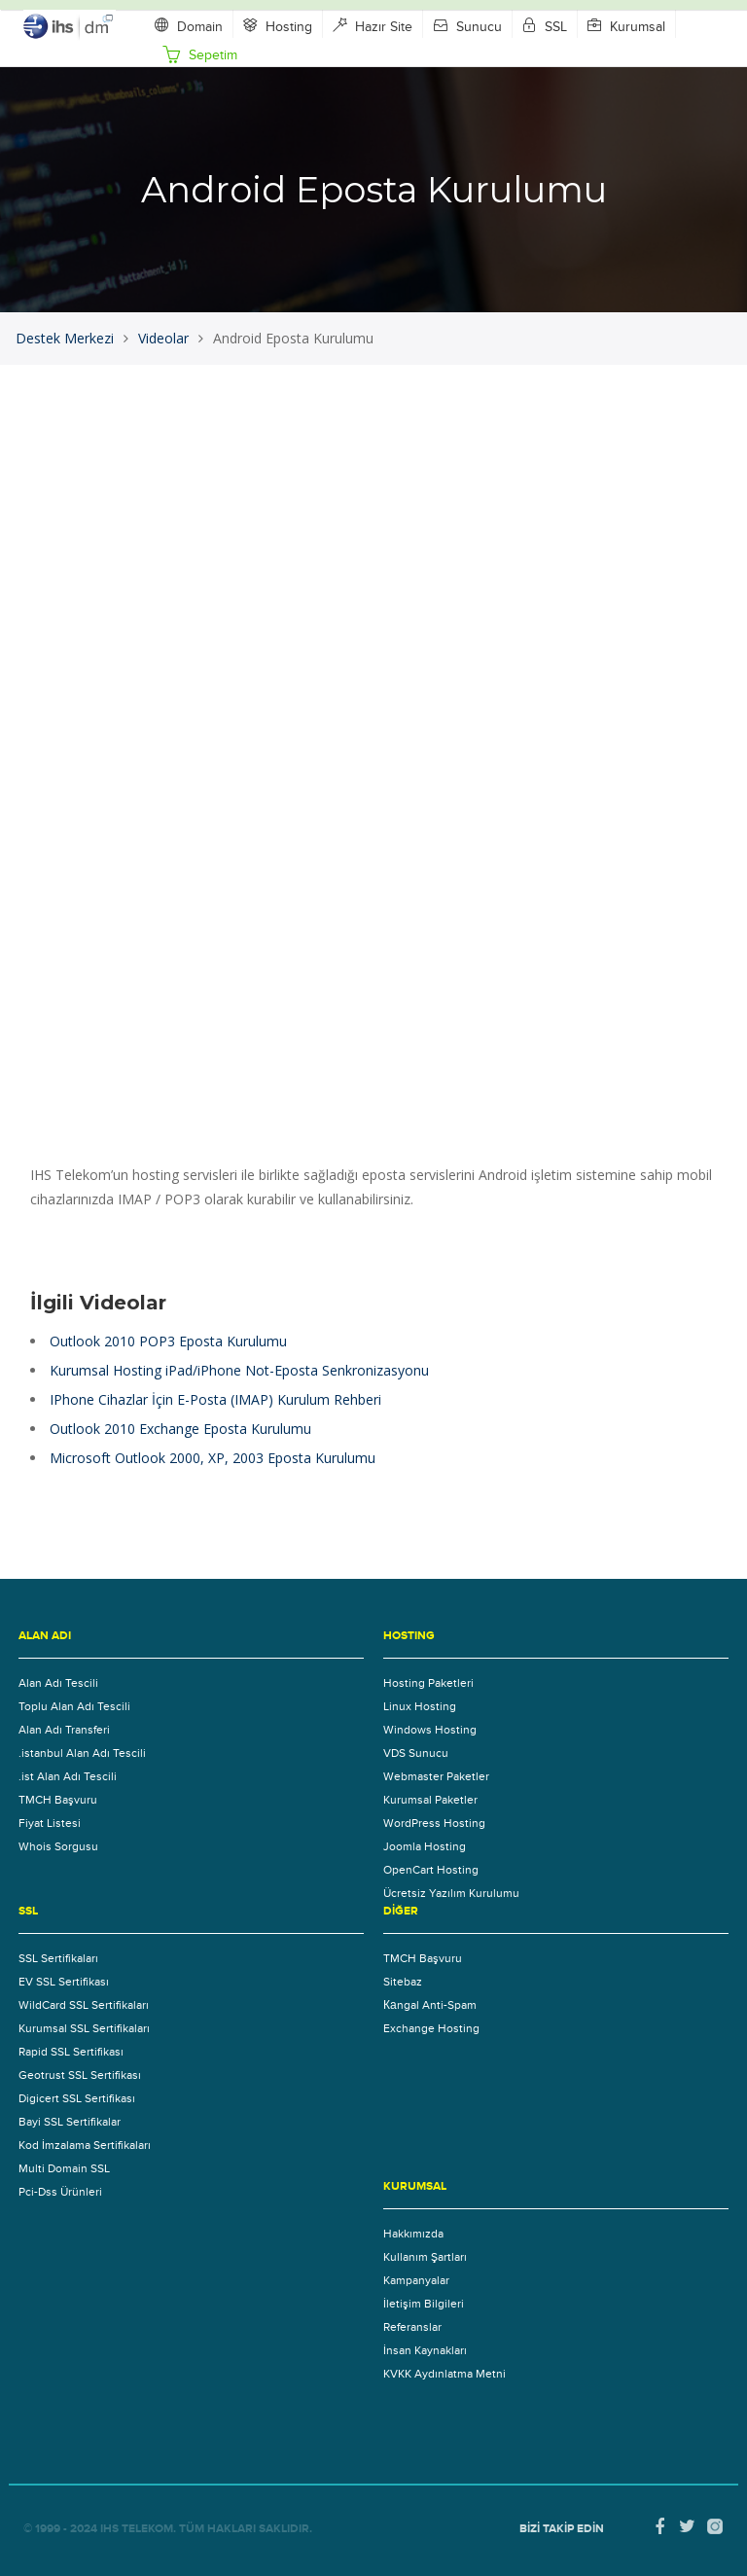 The image size is (747, 2576). What do you see at coordinates (58, 1846) in the screenshot?
I see `Whois Sorgusu` at bounding box center [58, 1846].